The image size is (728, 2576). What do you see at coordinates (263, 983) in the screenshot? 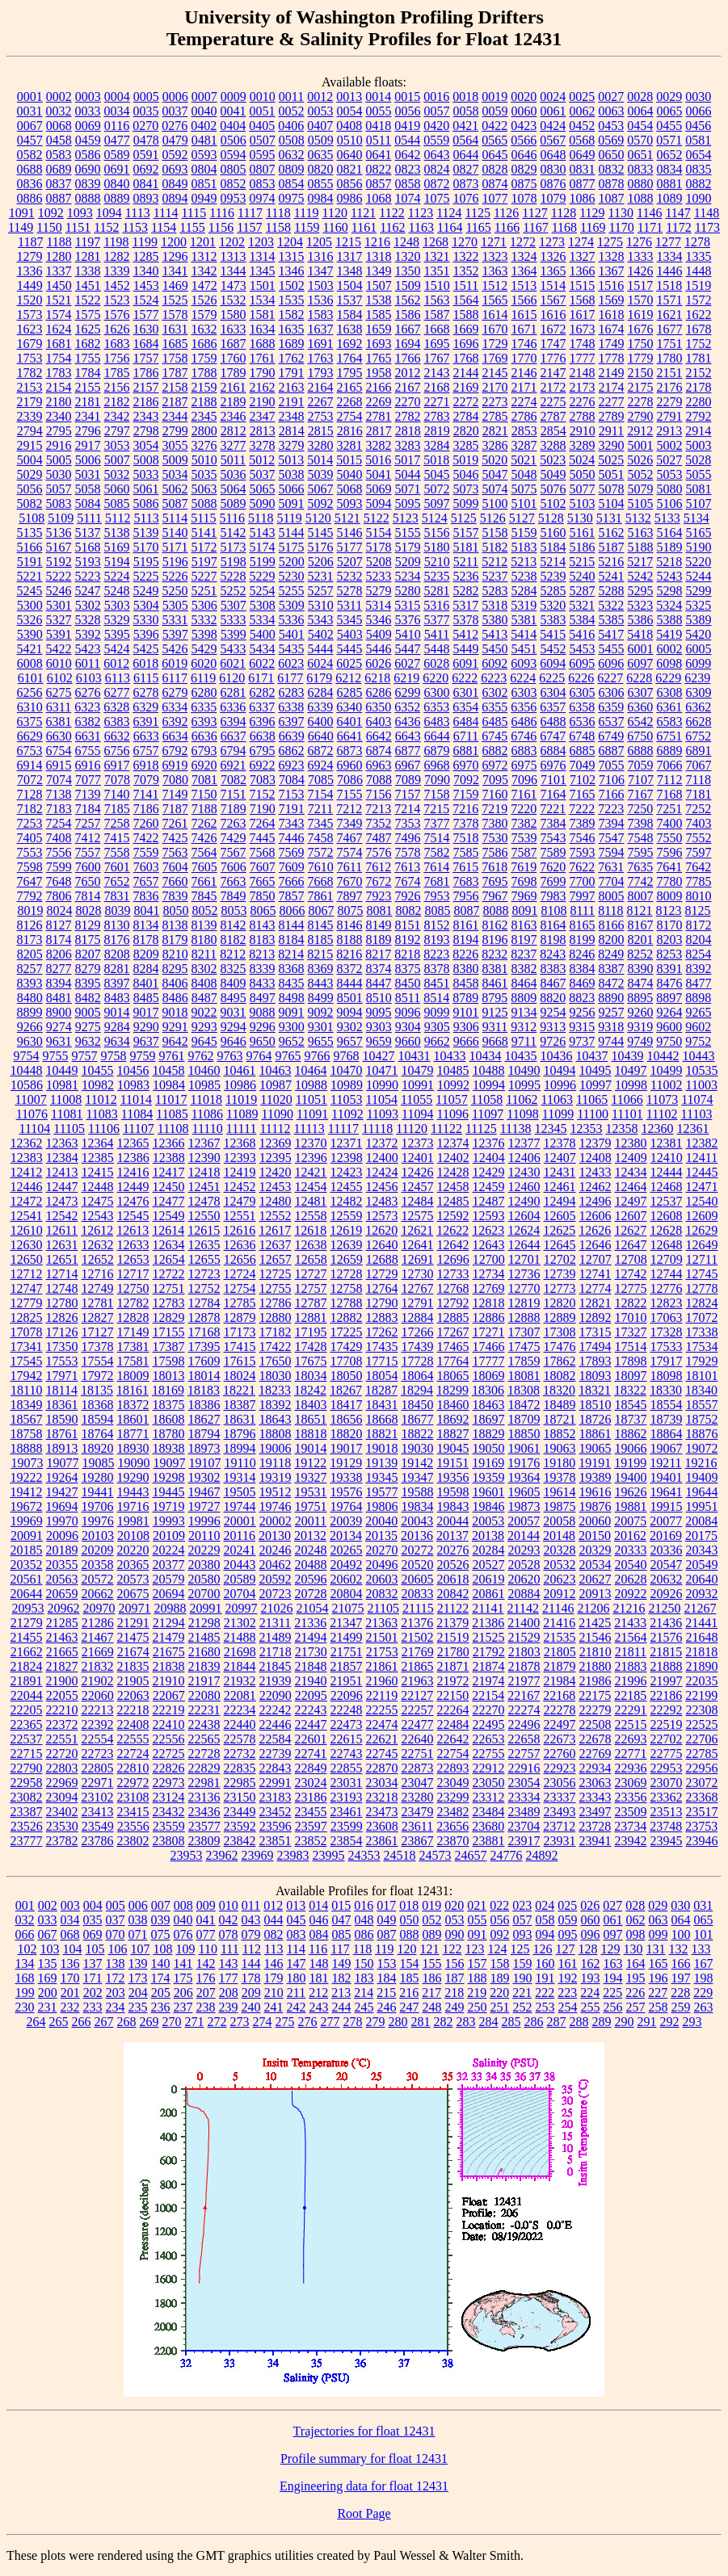
I see `8433` at bounding box center [263, 983].